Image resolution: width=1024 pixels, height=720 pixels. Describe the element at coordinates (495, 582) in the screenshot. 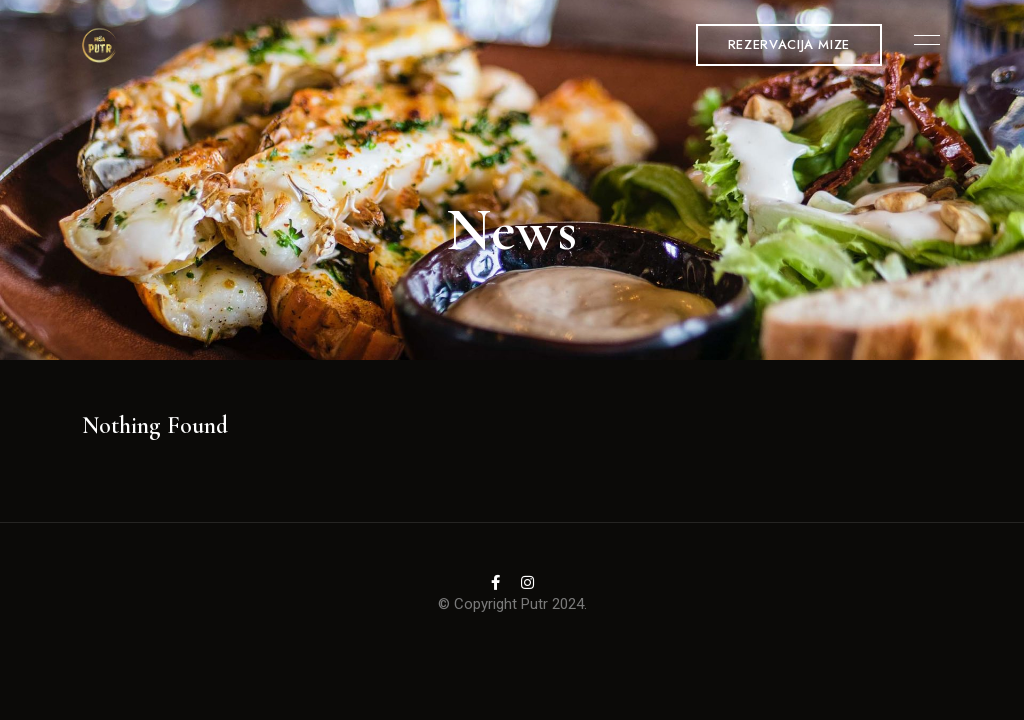

I see `Facebook` at that location.